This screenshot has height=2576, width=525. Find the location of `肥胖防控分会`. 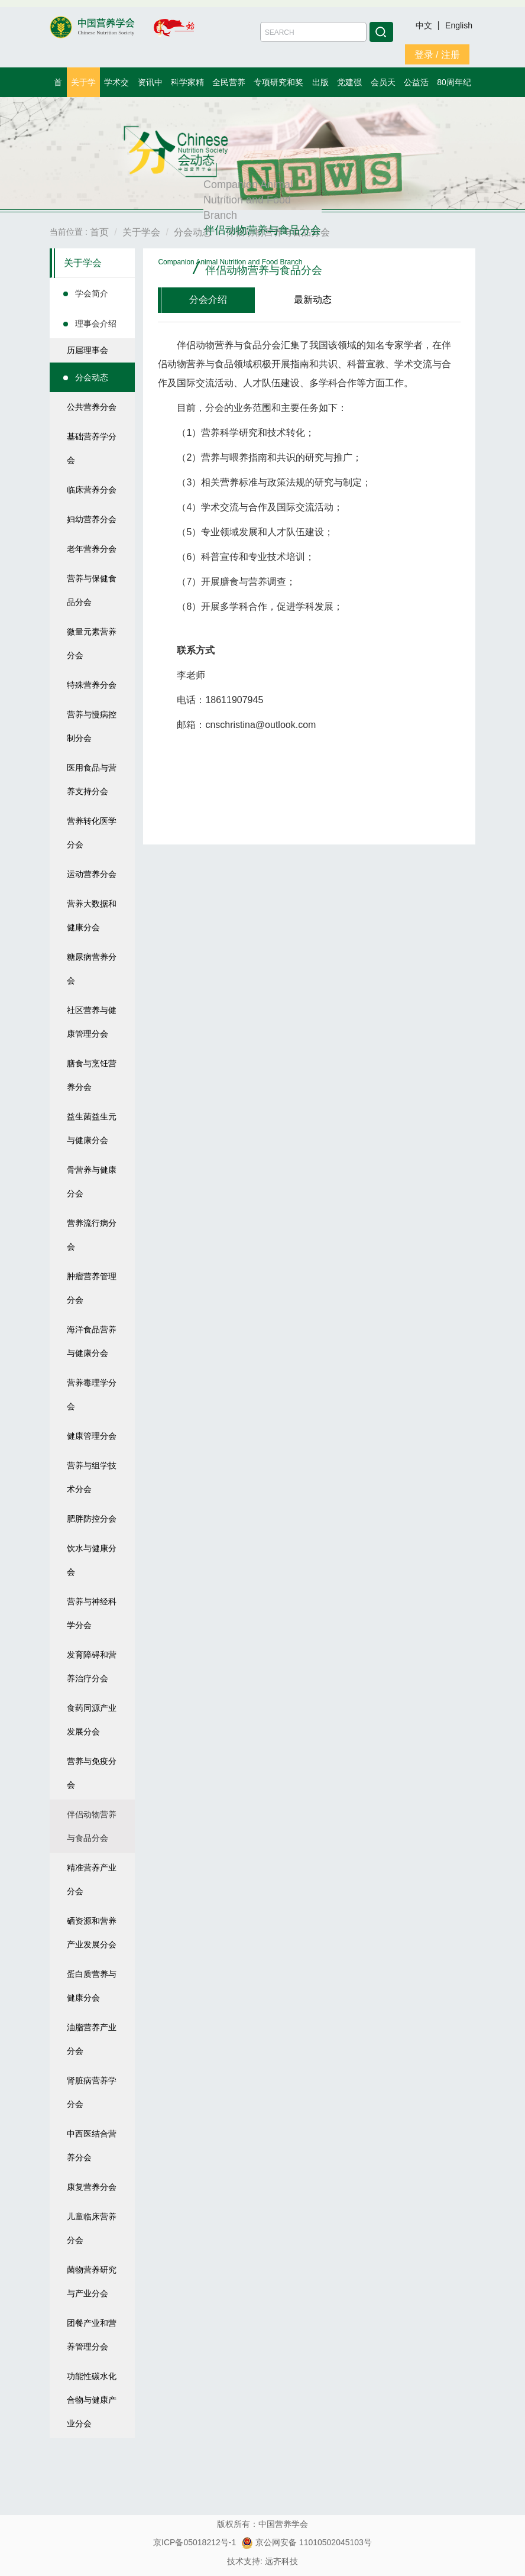

肥胖防控分会 is located at coordinates (91, 1518).